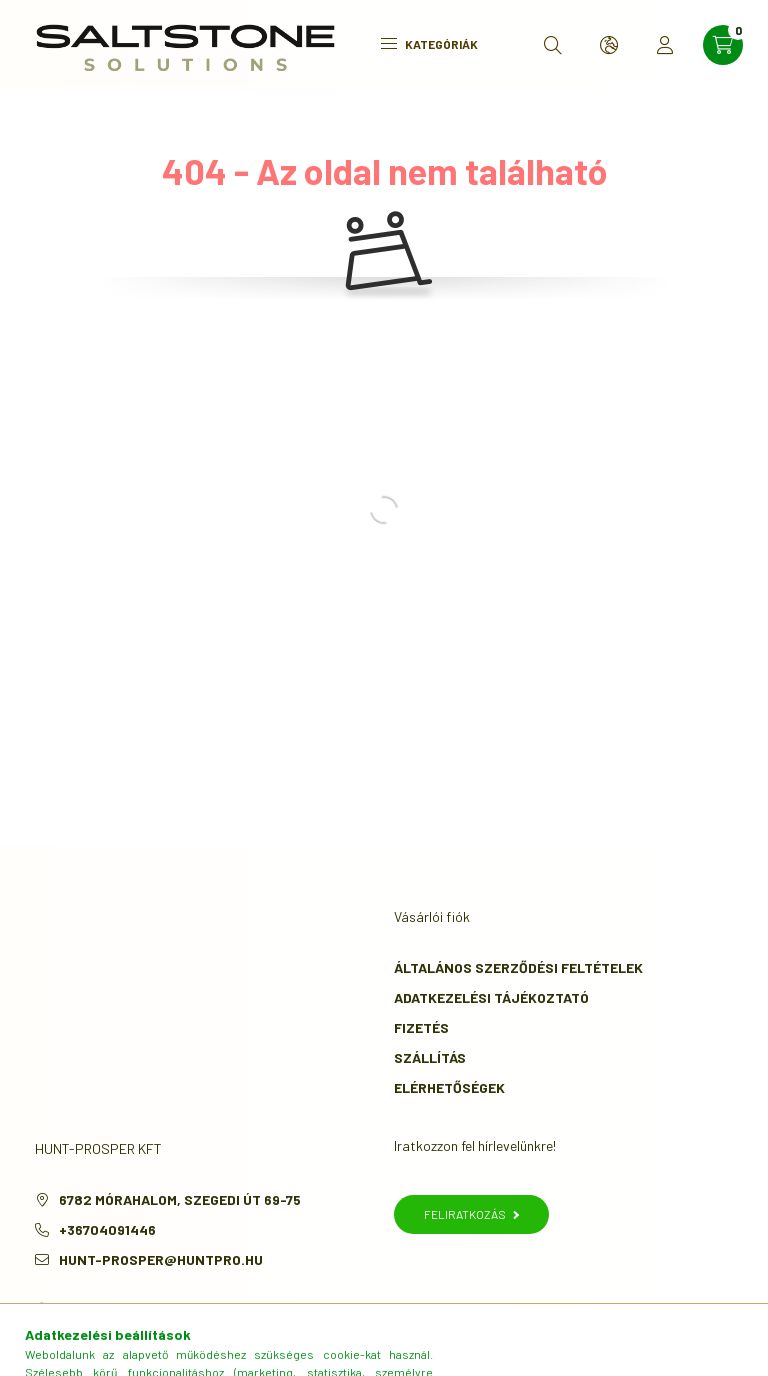 Image resolution: width=768 pixels, height=1376 pixels. I want to click on facebook, so click(39, 1310).